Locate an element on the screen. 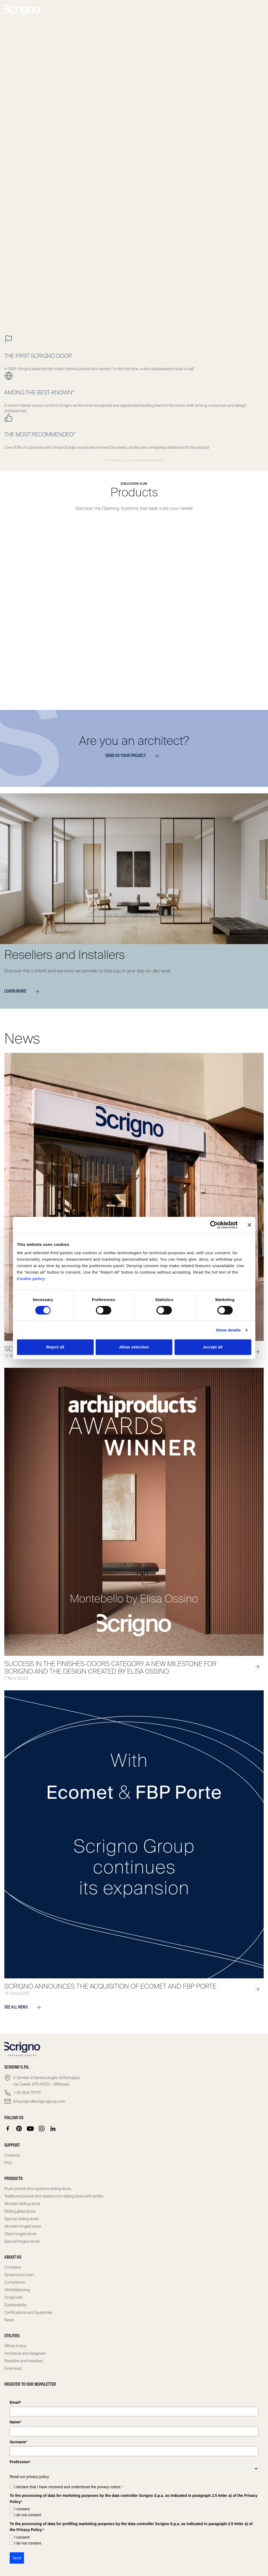 The height and width of the screenshot is (2576, 268). I declare that I have received and understood the privacy notice. is located at coordinates (68, 2487).